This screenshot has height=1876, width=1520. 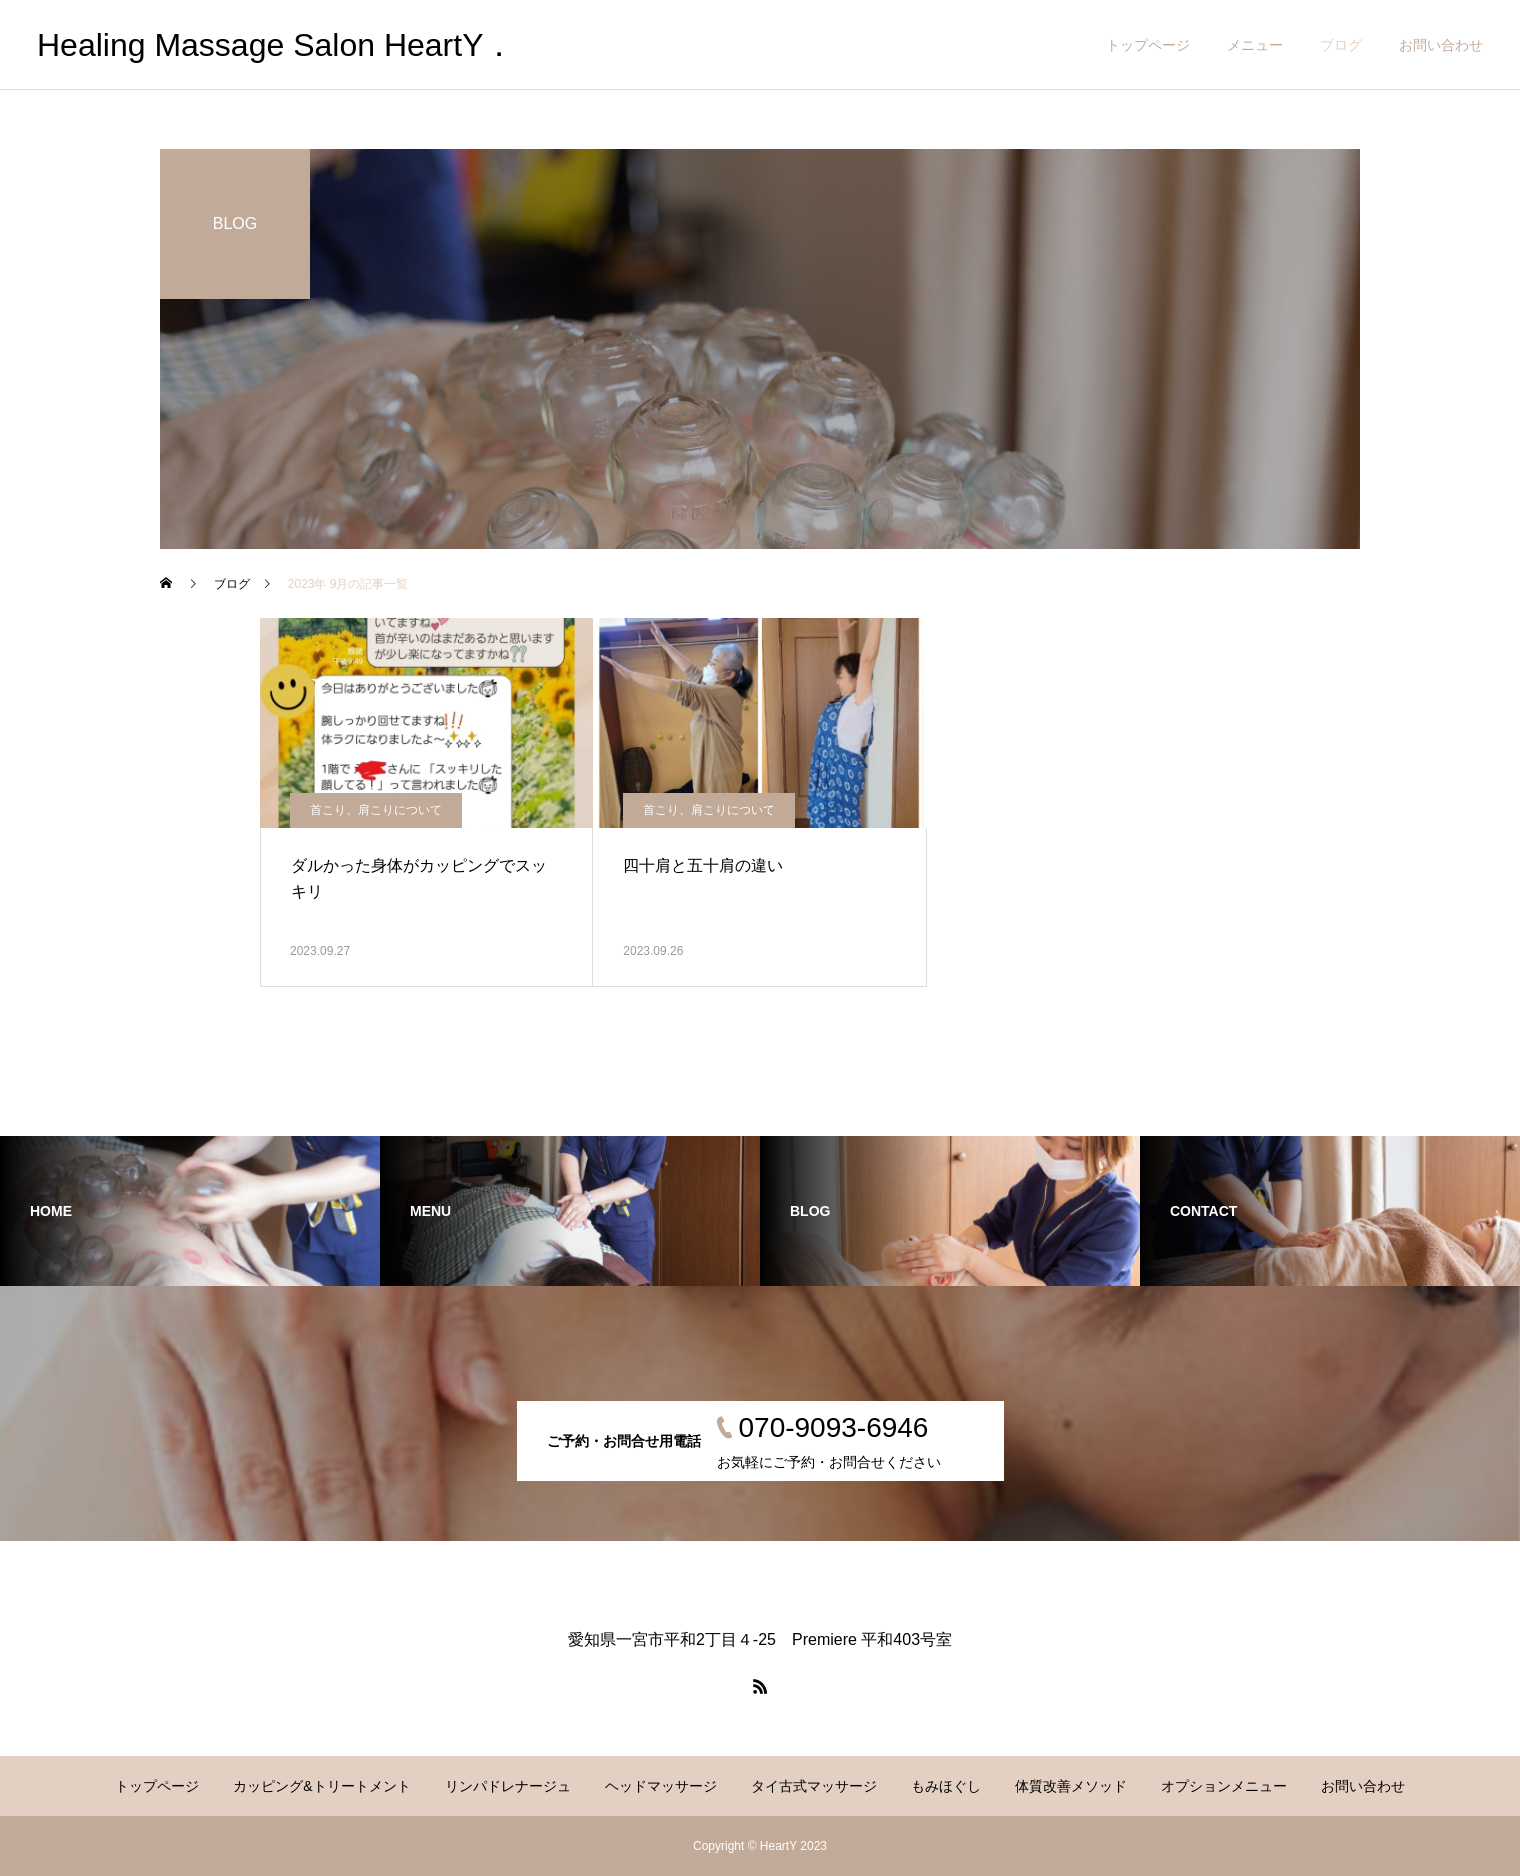 What do you see at coordinates (376, 810) in the screenshot?
I see `首こり、肩こりについて` at bounding box center [376, 810].